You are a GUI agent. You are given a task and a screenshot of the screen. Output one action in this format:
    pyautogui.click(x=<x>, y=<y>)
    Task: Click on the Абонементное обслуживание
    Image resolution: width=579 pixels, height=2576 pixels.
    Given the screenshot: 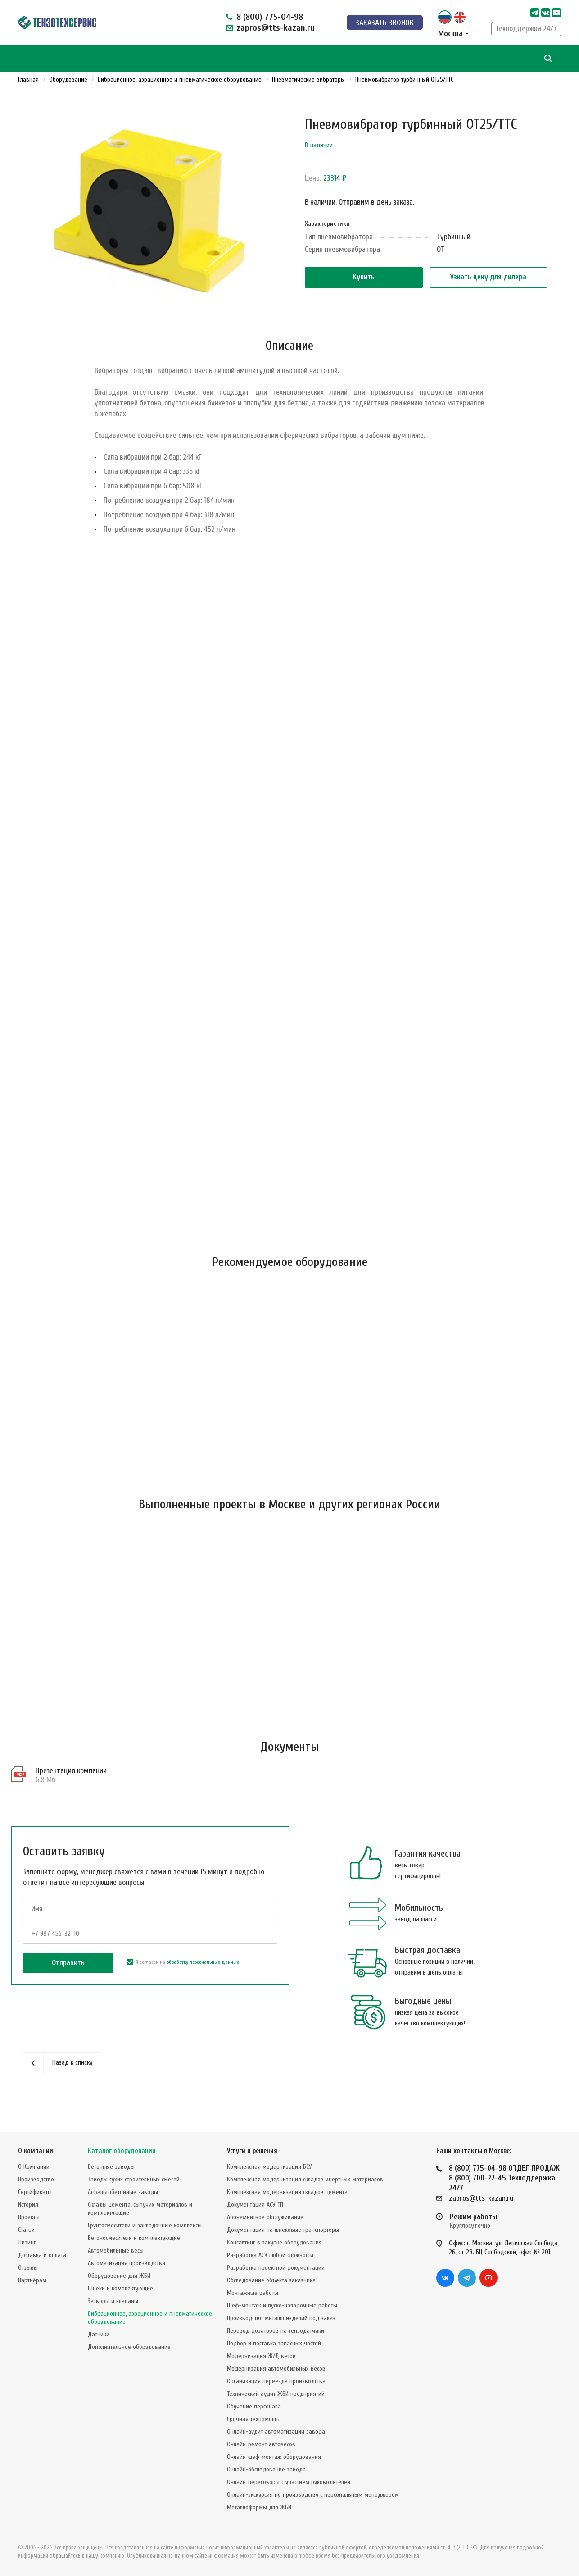 What is the action you would take?
    pyautogui.click(x=265, y=2217)
    